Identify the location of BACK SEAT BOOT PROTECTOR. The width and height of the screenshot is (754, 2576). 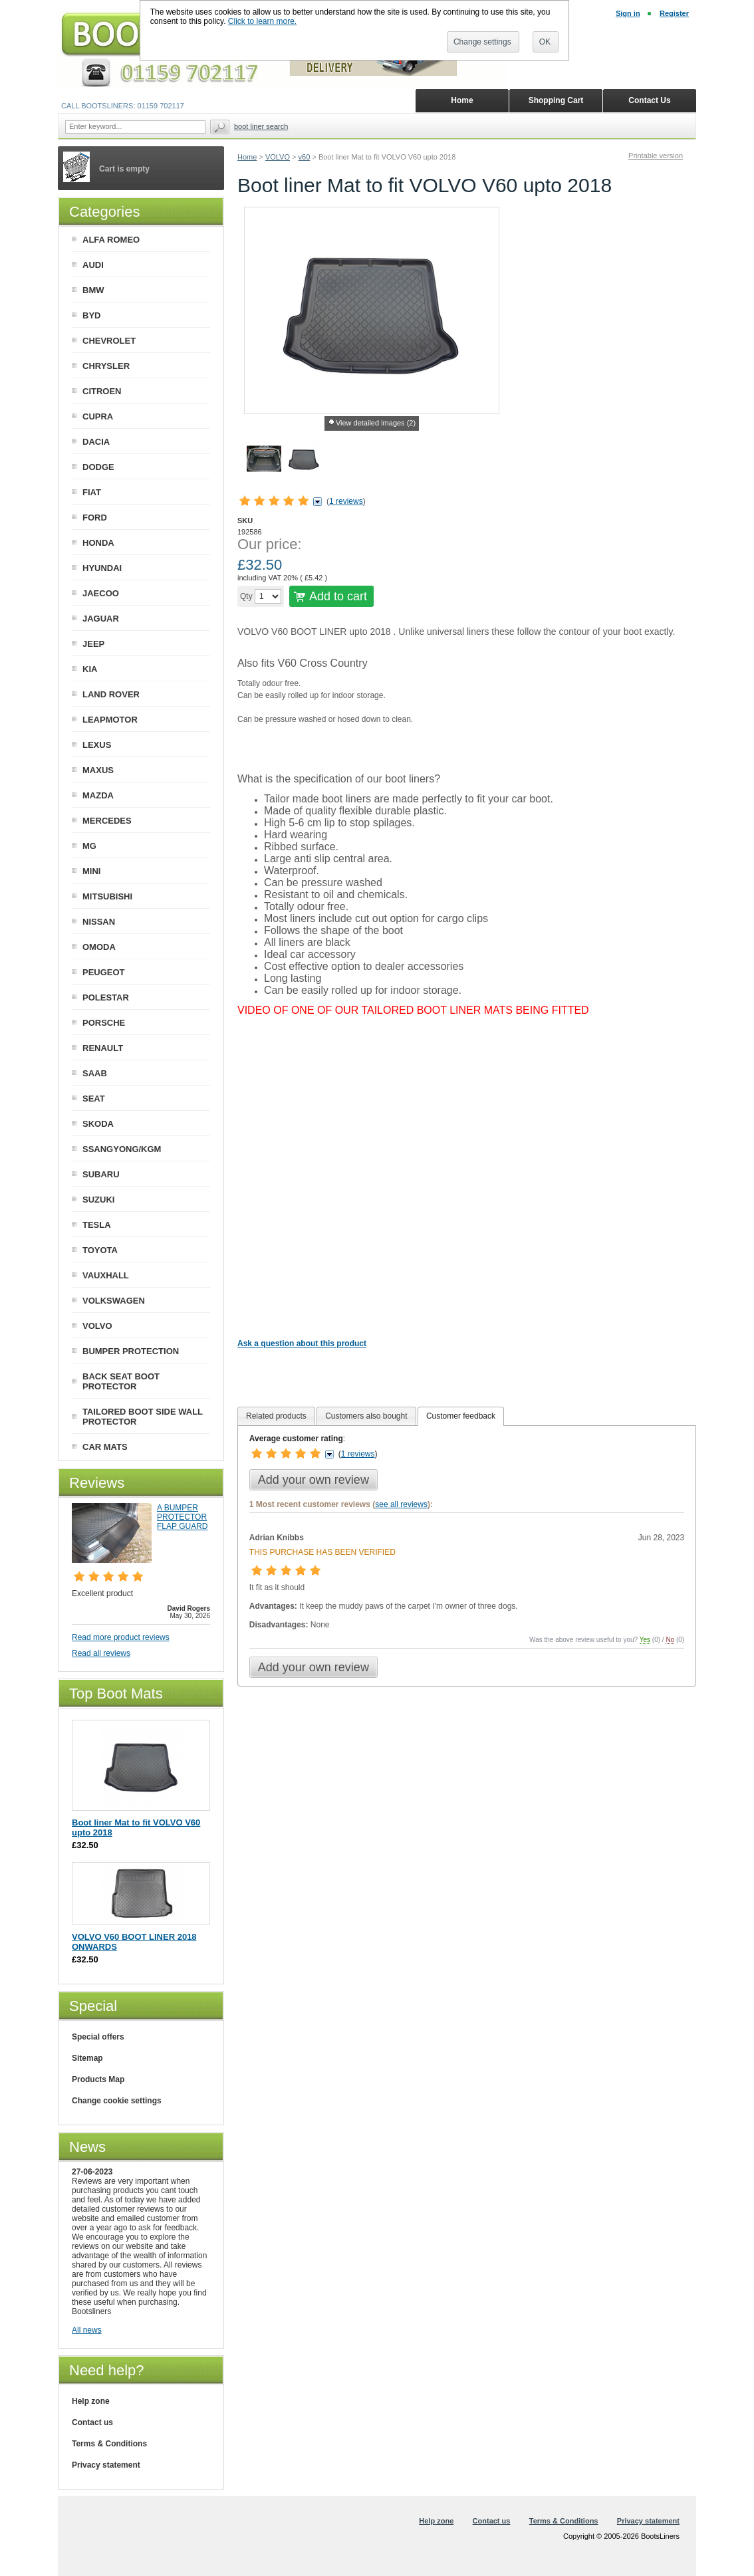
(121, 1381).